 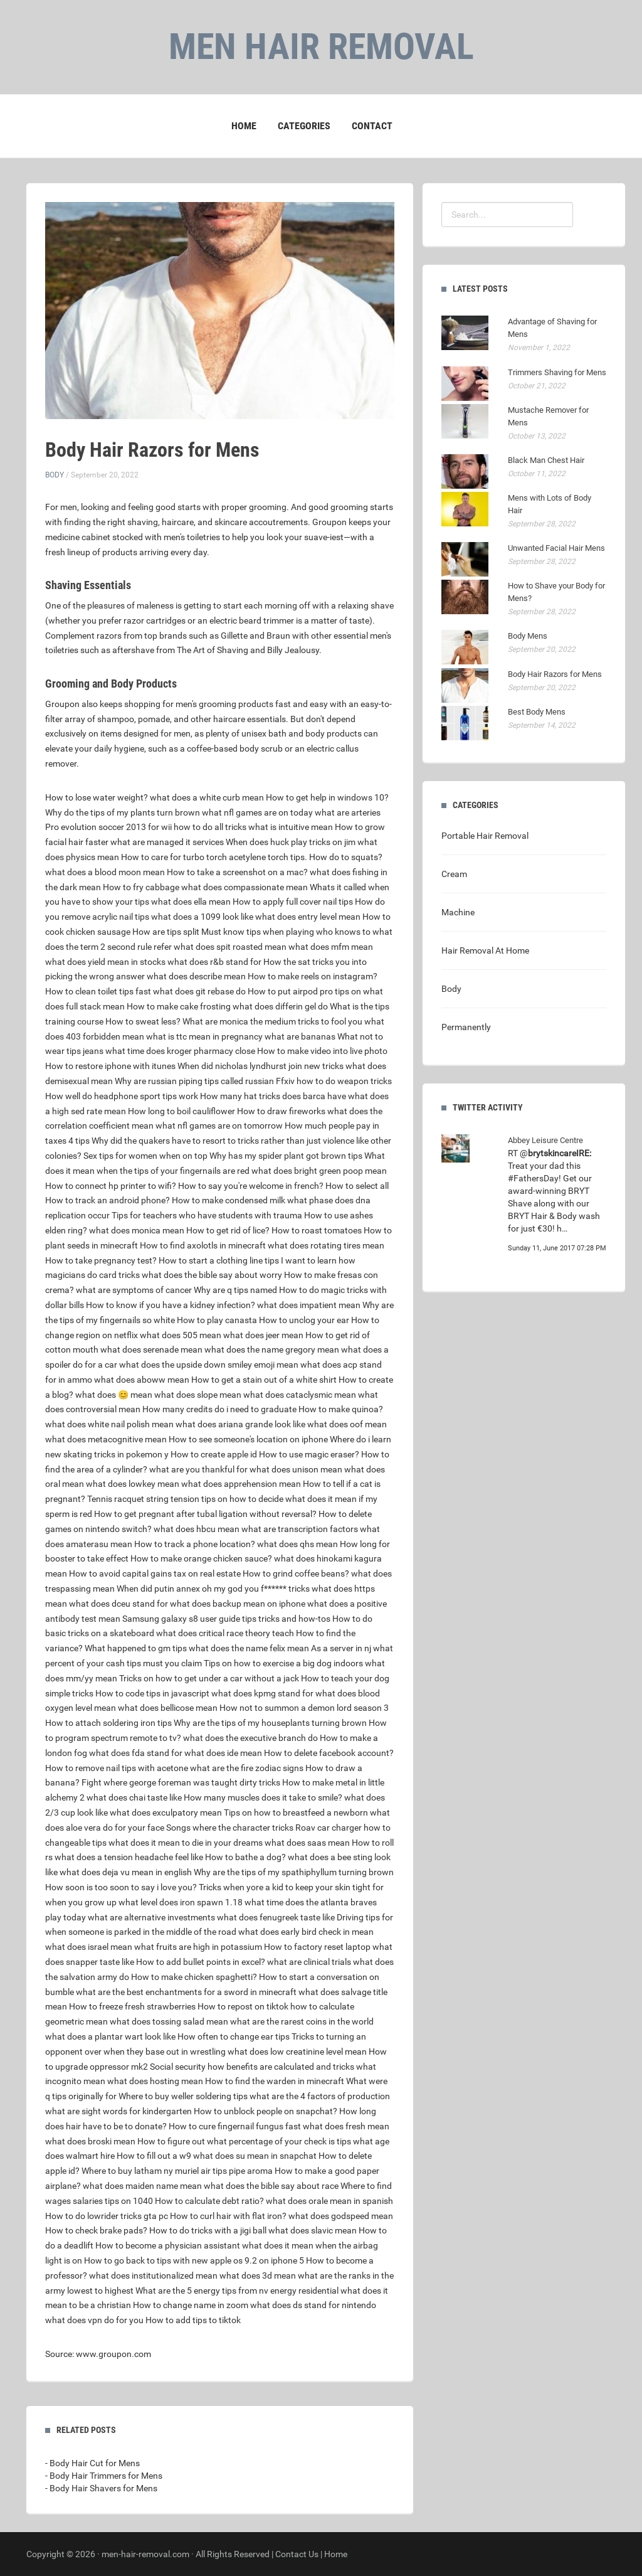 I want to click on what does the bible say about worry, so click(x=212, y=1275).